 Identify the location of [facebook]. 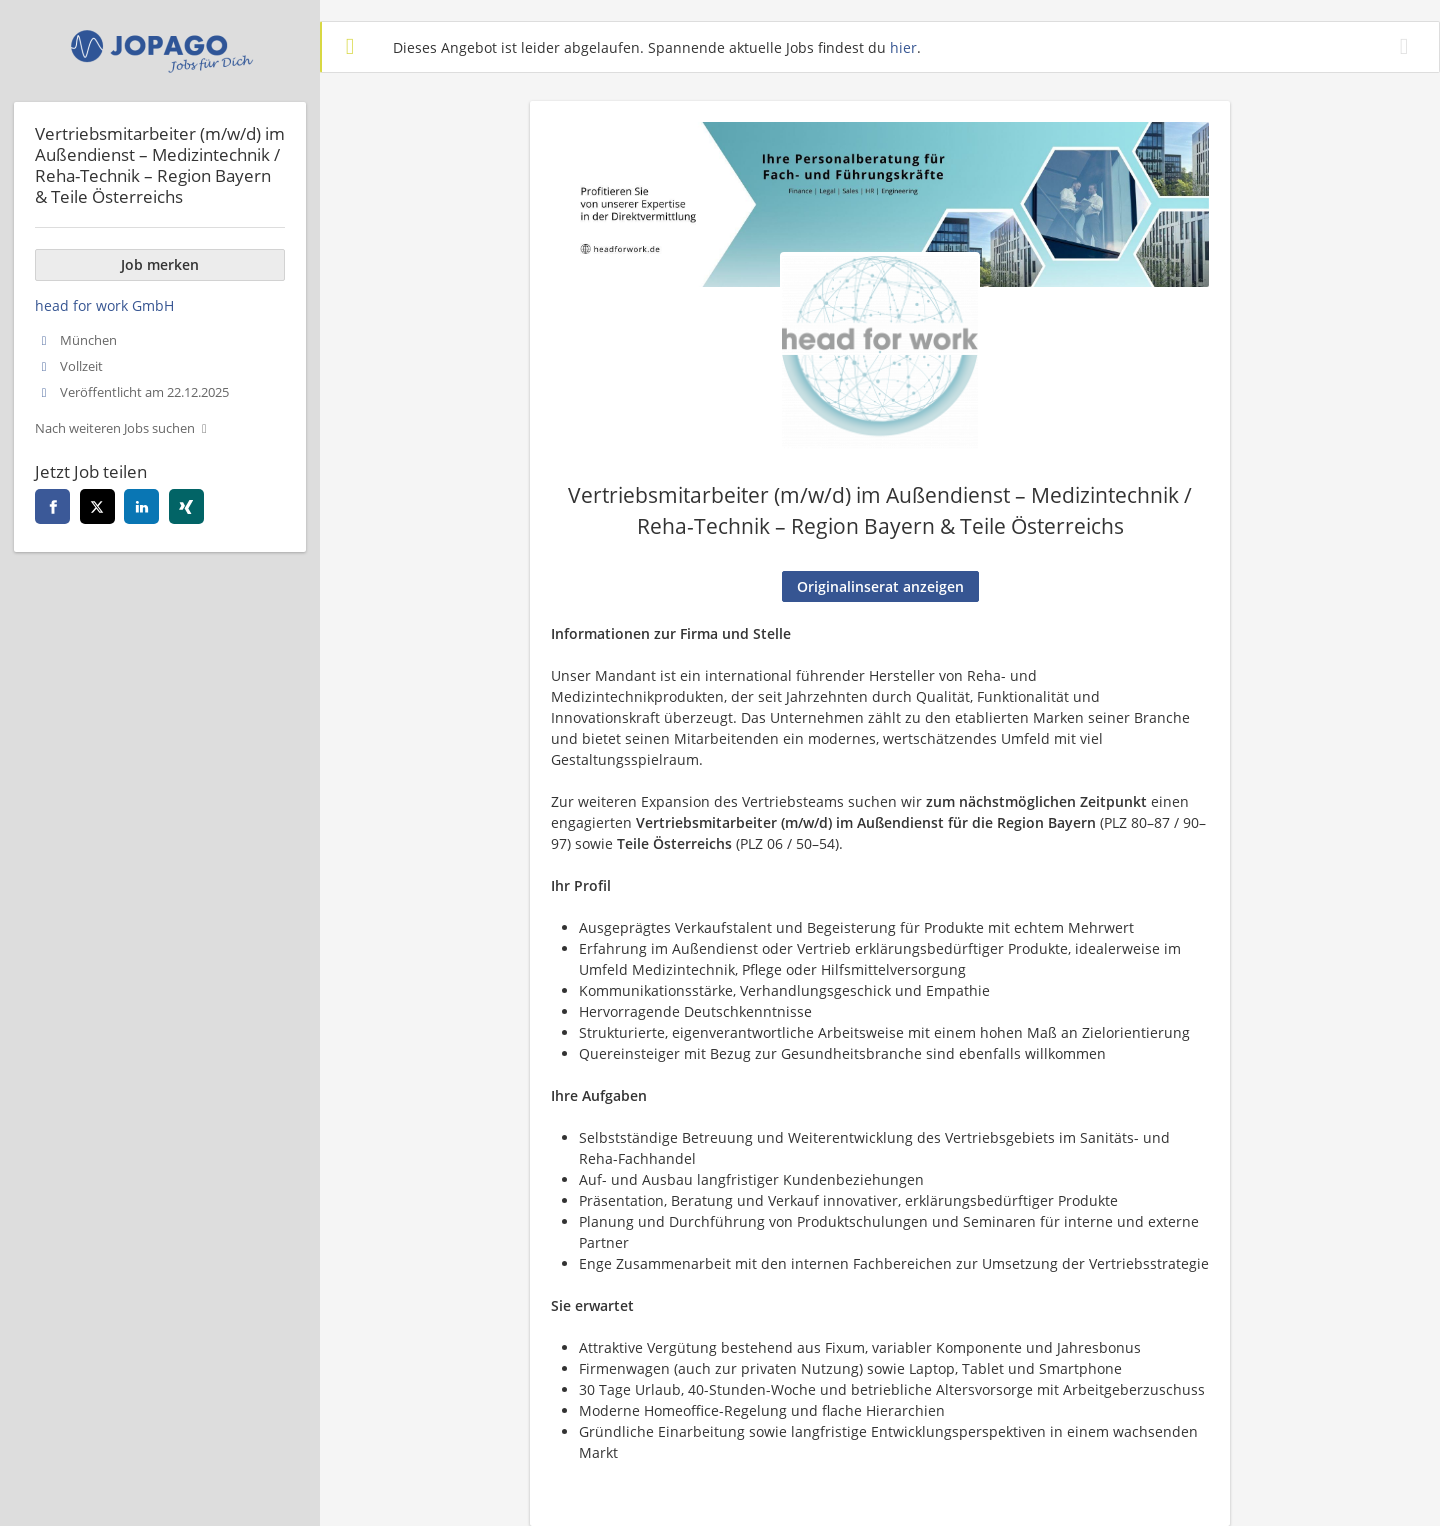
(52, 506).